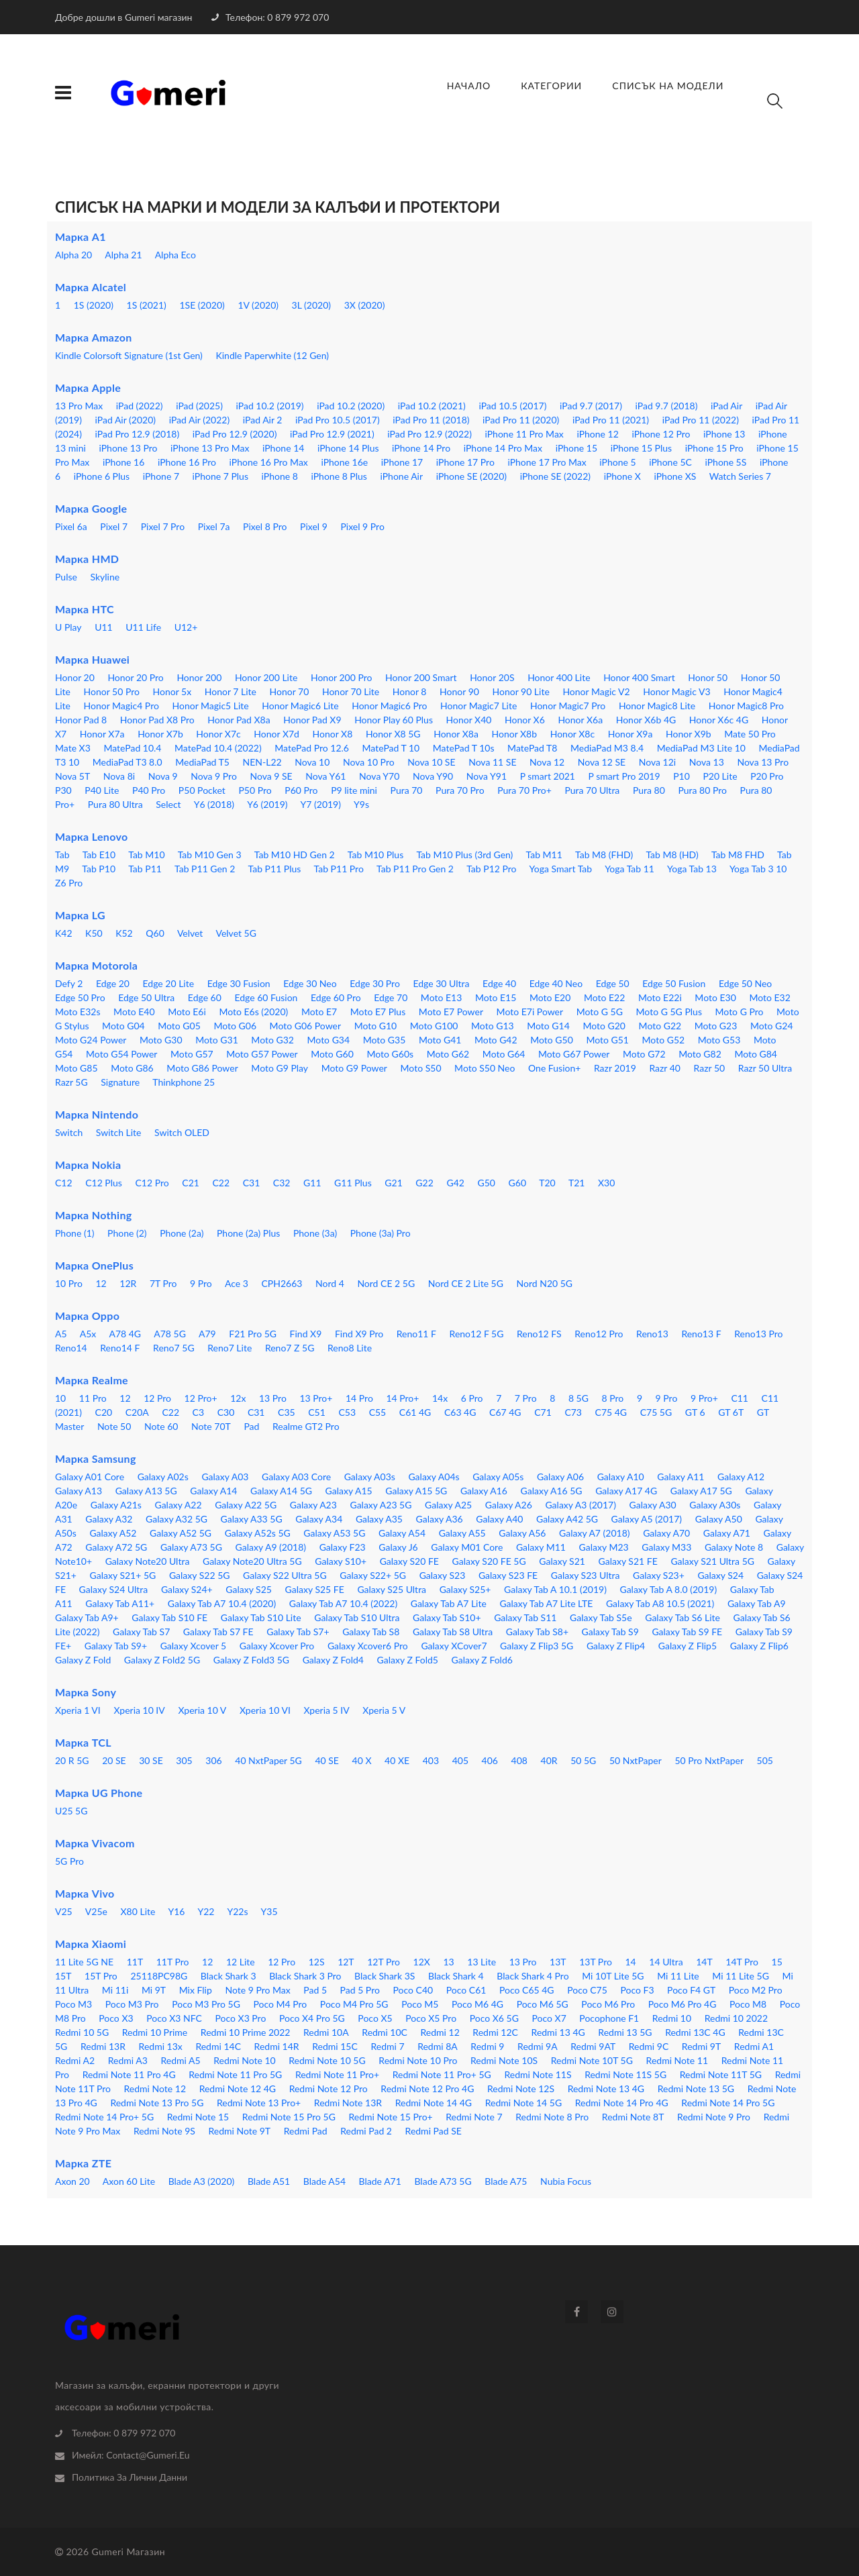 This screenshot has width=859, height=2576. I want to click on Yoga Tab 11, so click(629, 868).